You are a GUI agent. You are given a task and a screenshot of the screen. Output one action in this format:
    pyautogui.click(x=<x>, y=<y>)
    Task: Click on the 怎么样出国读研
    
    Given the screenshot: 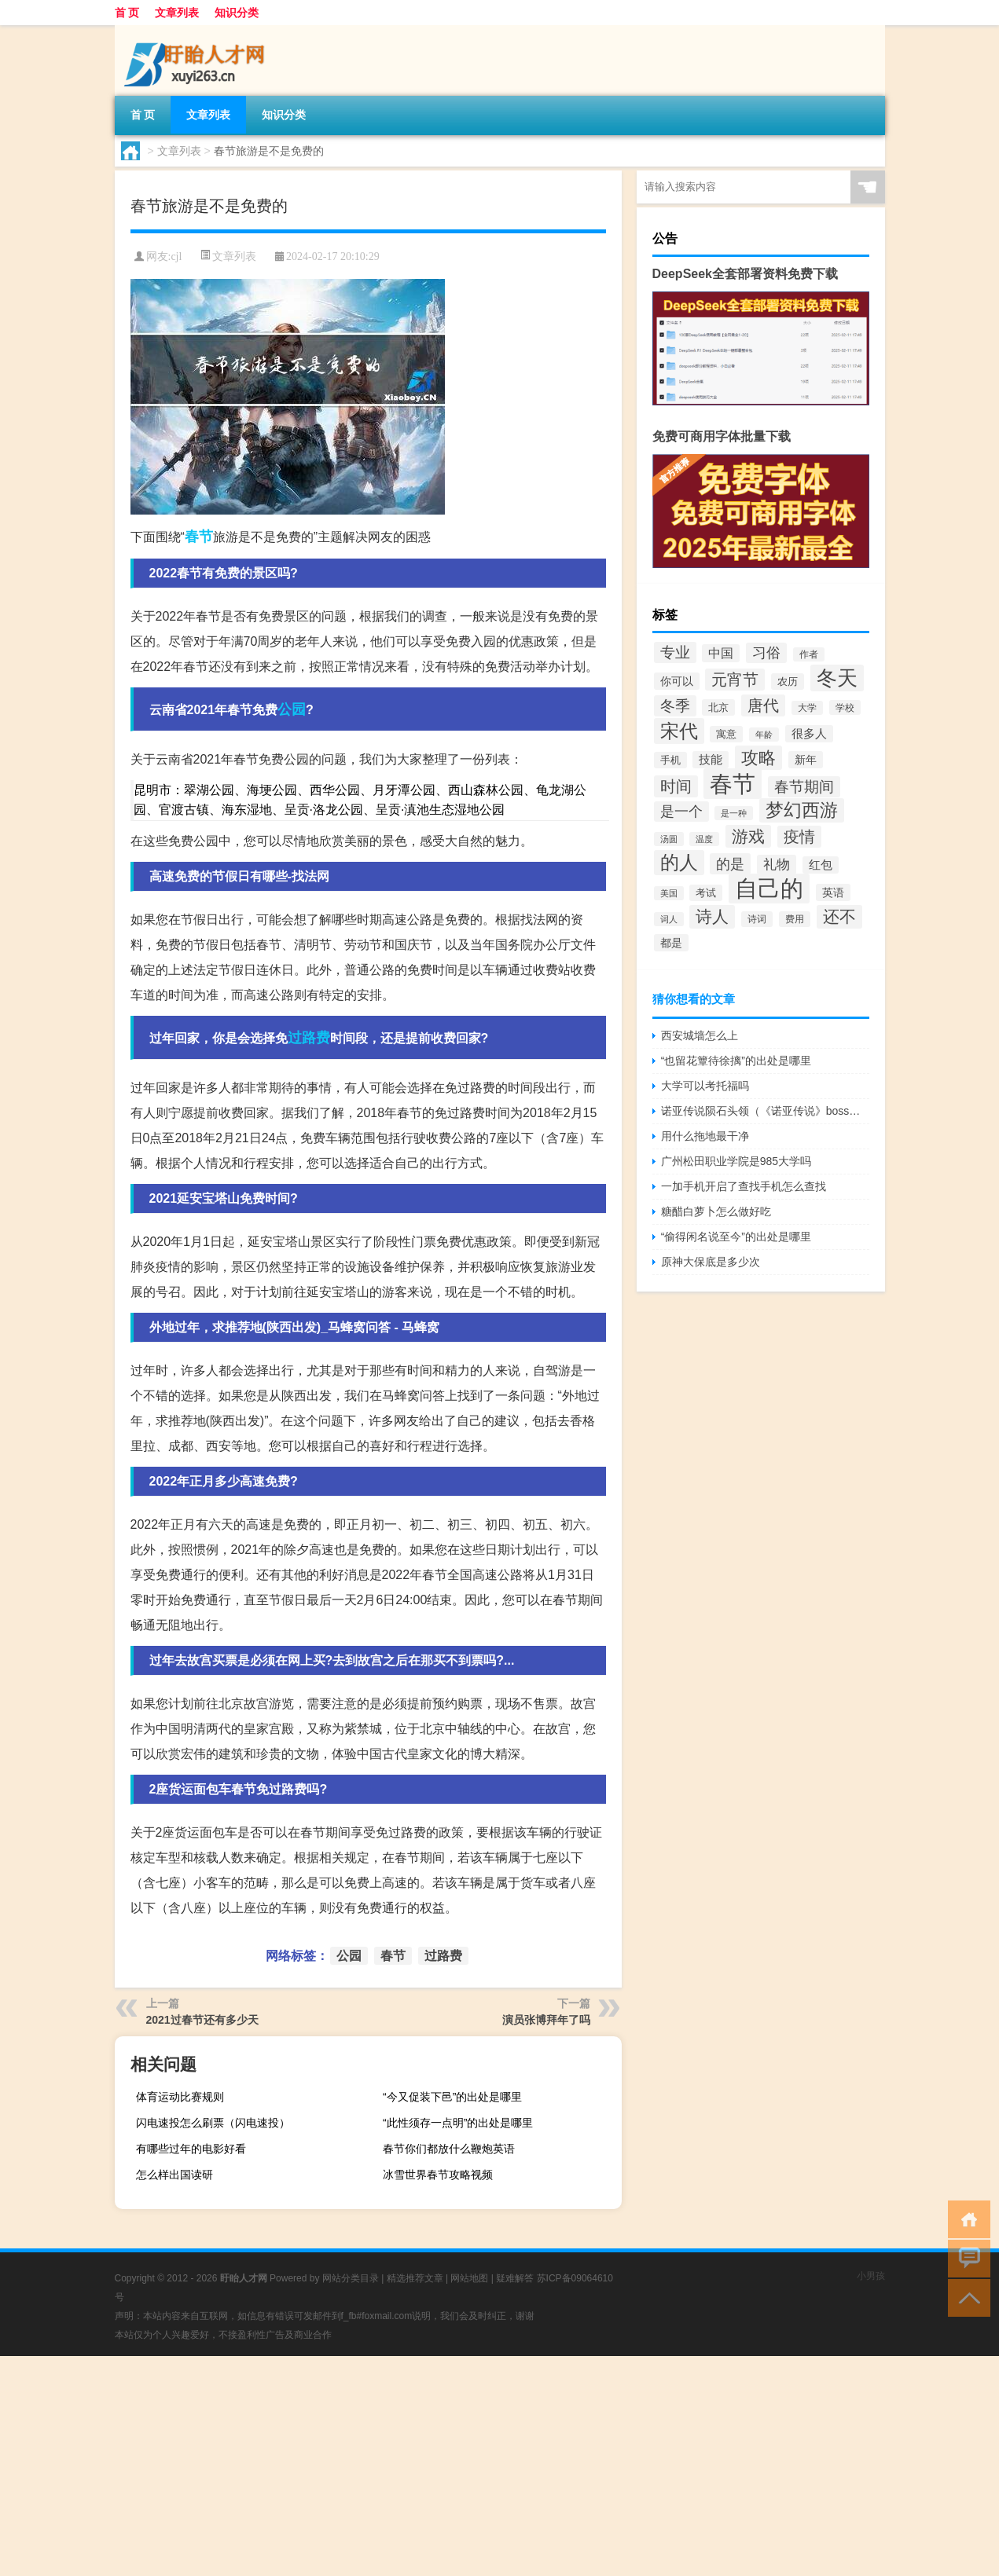 What is the action you would take?
    pyautogui.click(x=174, y=2174)
    